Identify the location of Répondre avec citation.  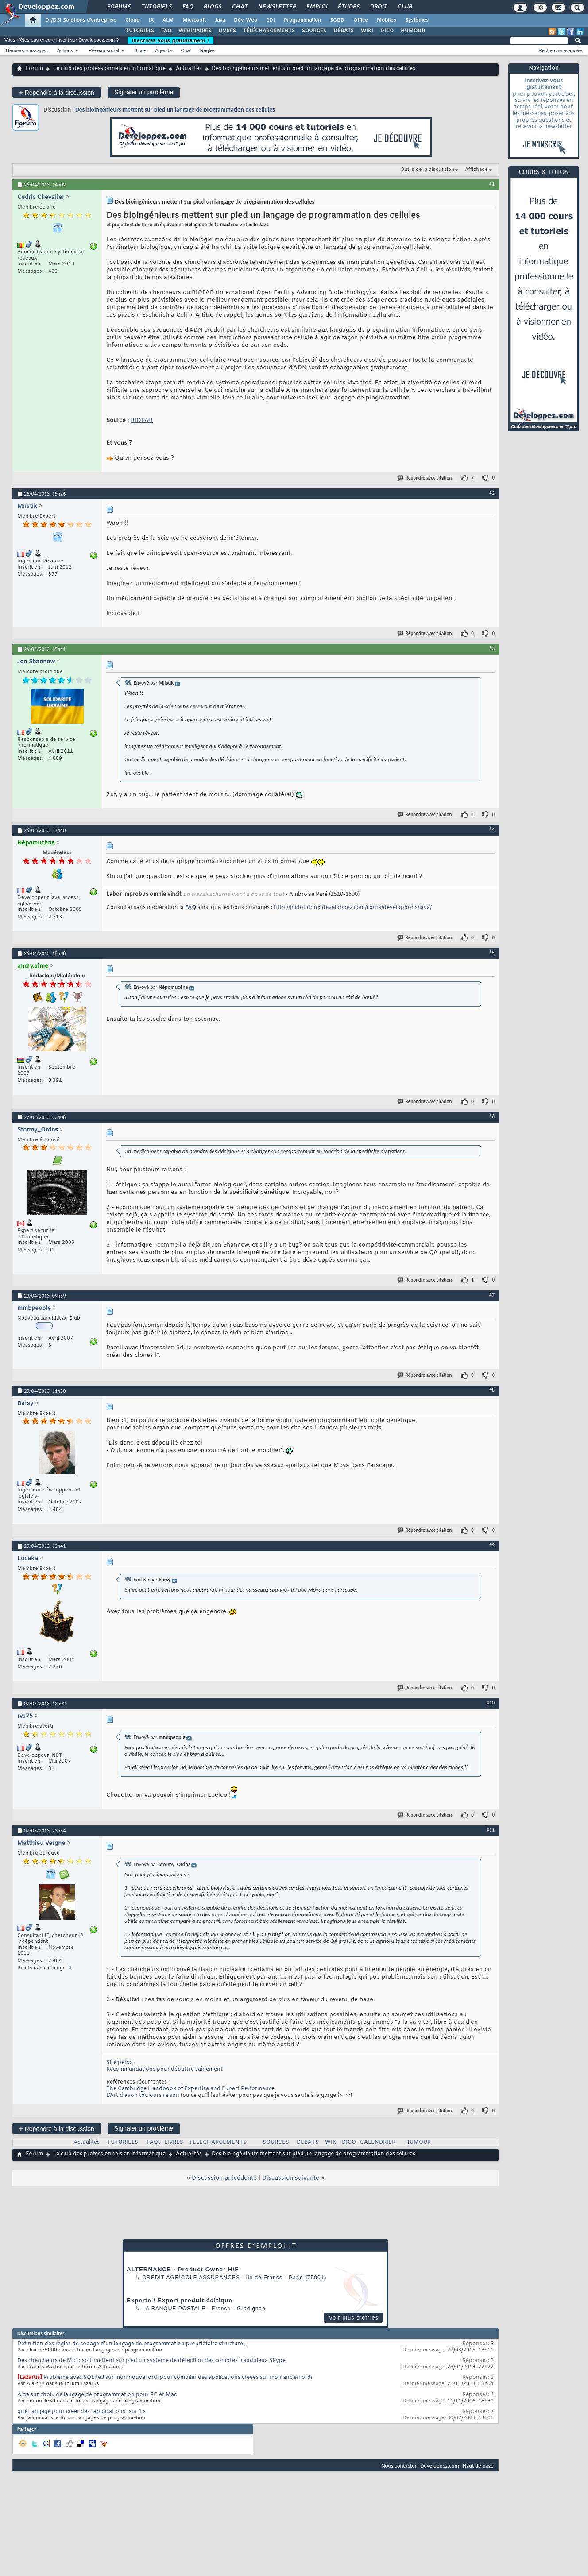
(425, 478).